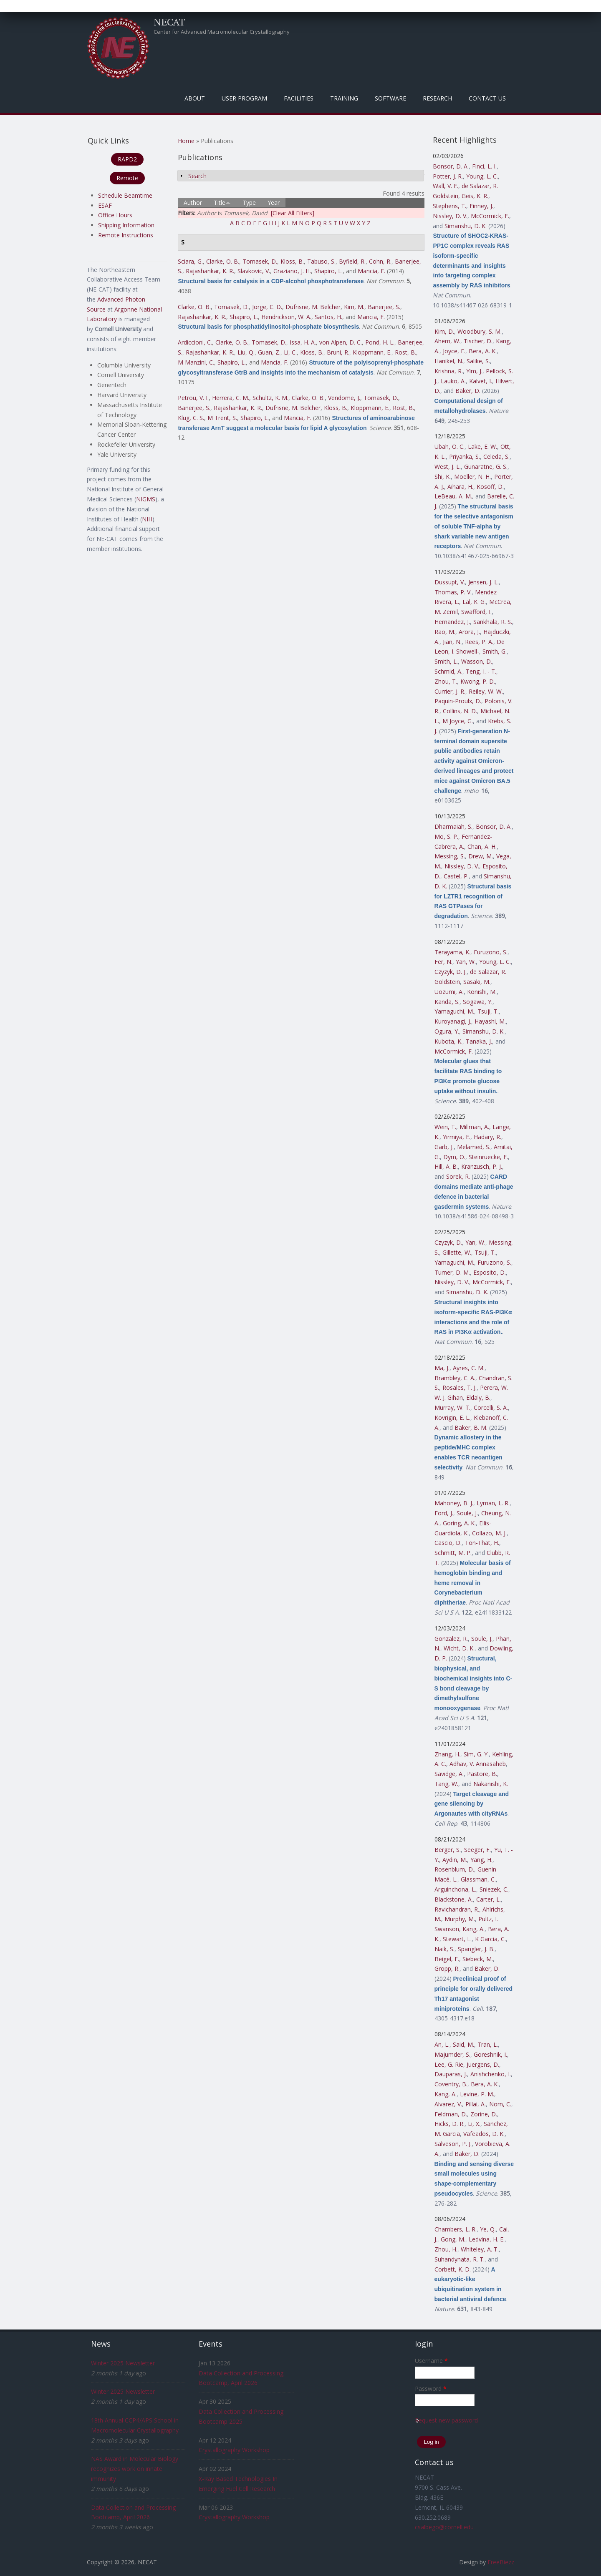 Image resolution: width=601 pixels, height=2576 pixels. Describe the element at coordinates (487, 1137) in the screenshot. I see `Hadary, R.` at that location.